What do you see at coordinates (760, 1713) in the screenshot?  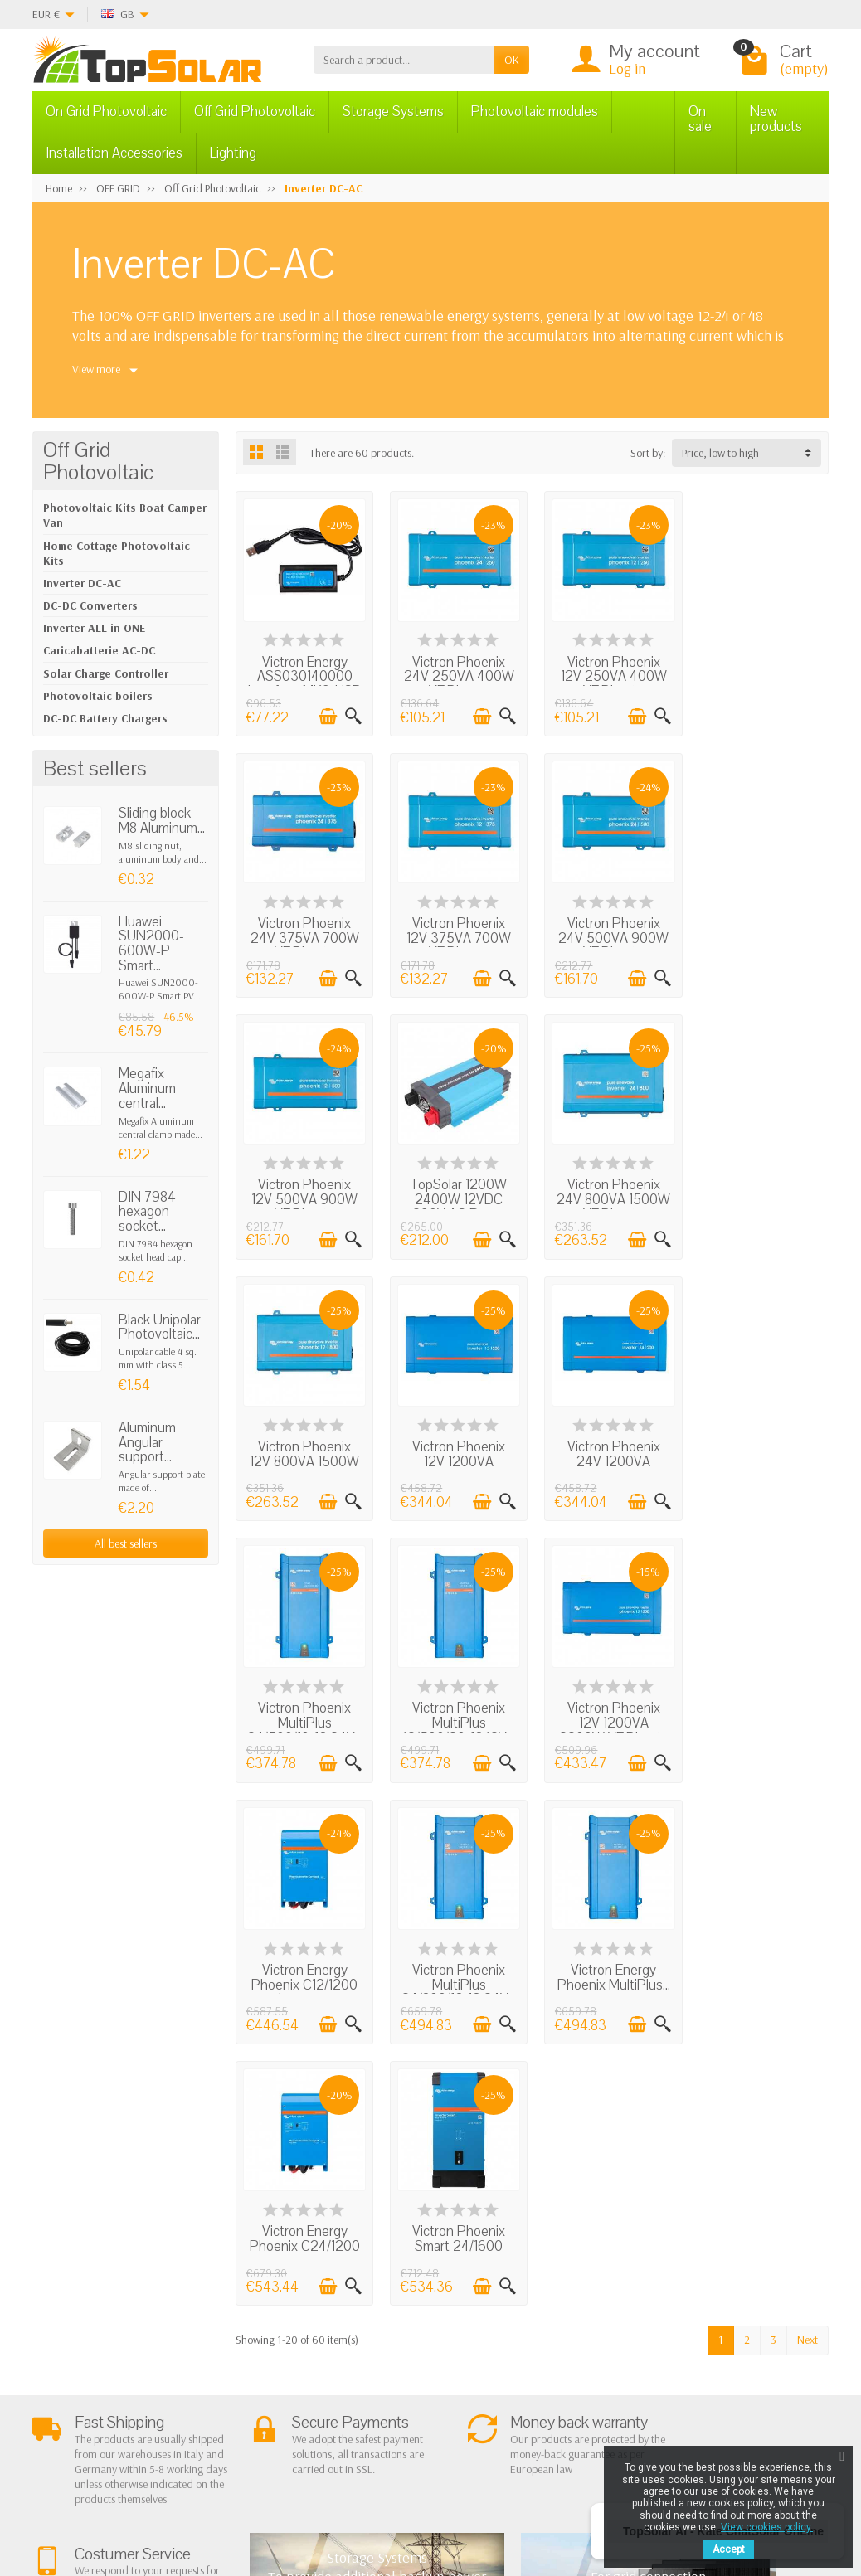 I see `Victron Phoenix Smart 24/1600 1600W 24V...` at bounding box center [760, 1713].